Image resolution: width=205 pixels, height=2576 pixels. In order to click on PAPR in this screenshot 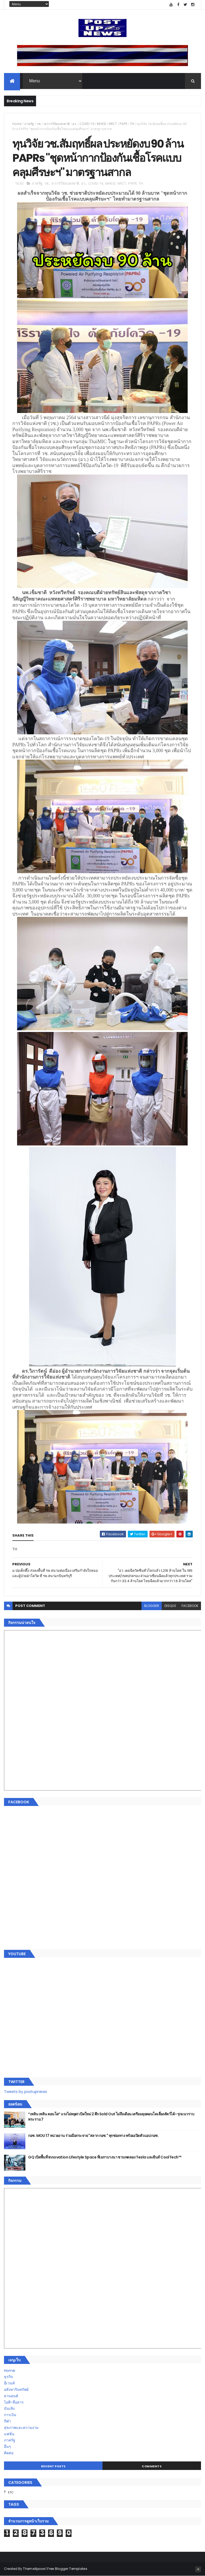, I will do `click(123, 123)`.